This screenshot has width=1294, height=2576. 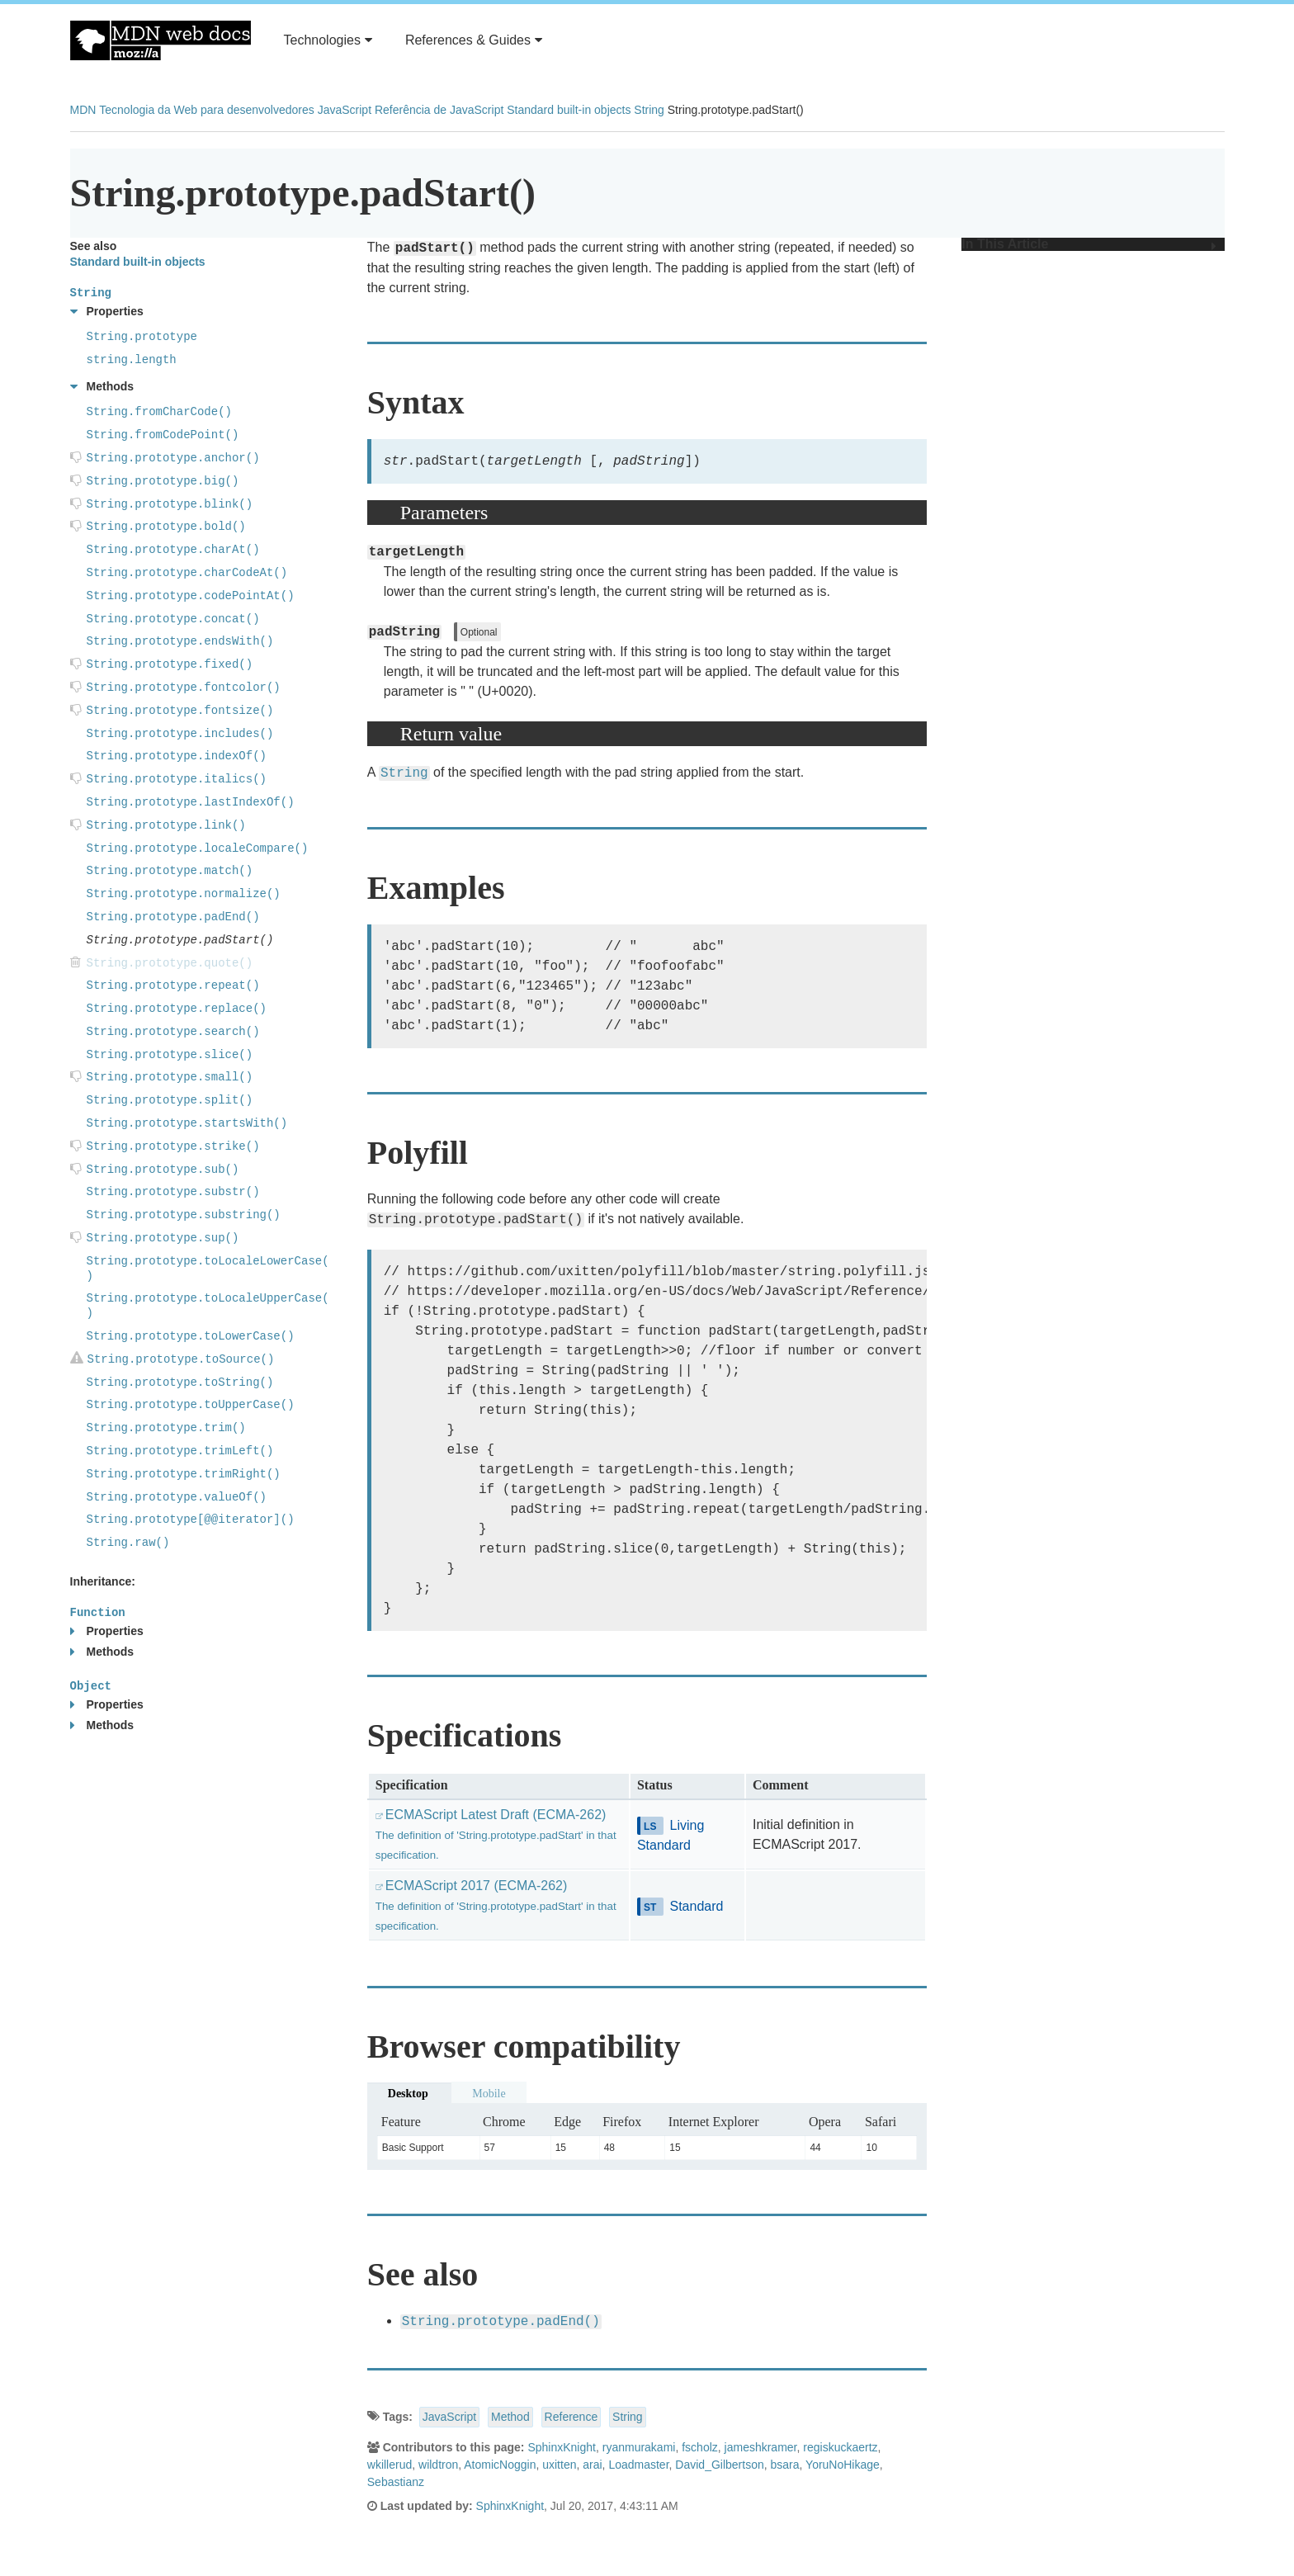 What do you see at coordinates (395, 2482) in the screenshot?
I see `Sebastianz` at bounding box center [395, 2482].